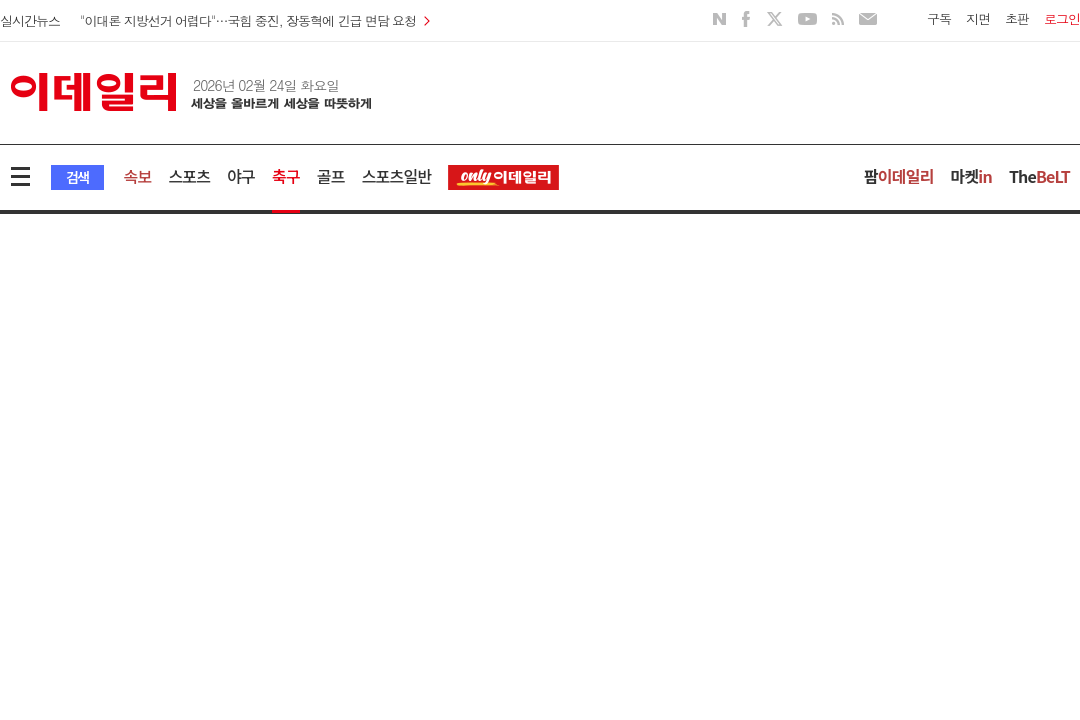 The image size is (1080, 720). What do you see at coordinates (189, 176) in the screenshot?
I see `스포츠` at bounding box center [189, 176].